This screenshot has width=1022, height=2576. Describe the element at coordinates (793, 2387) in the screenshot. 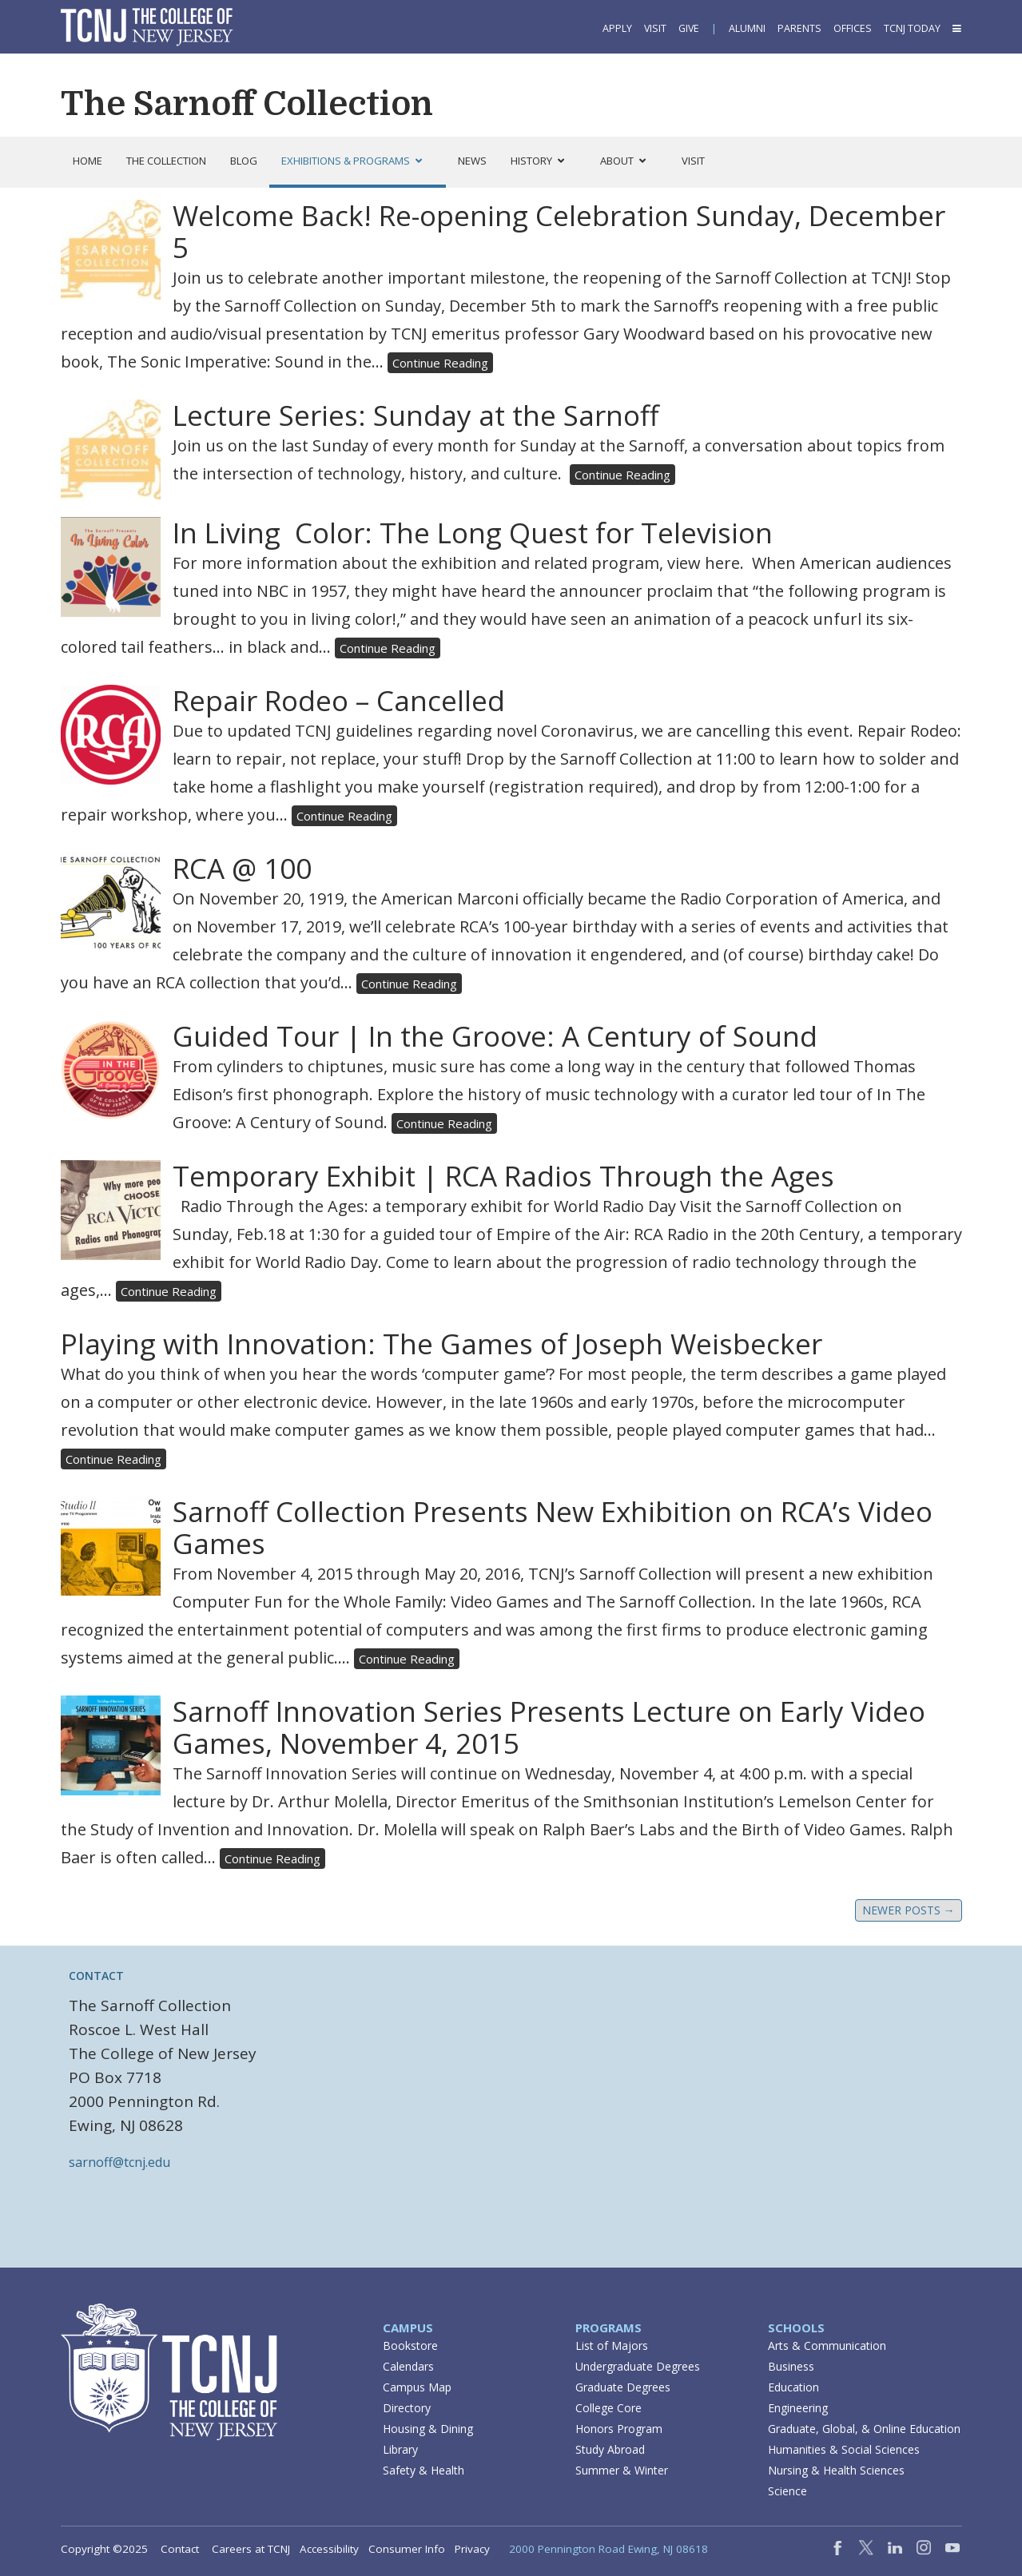

I see `Education` at that location.